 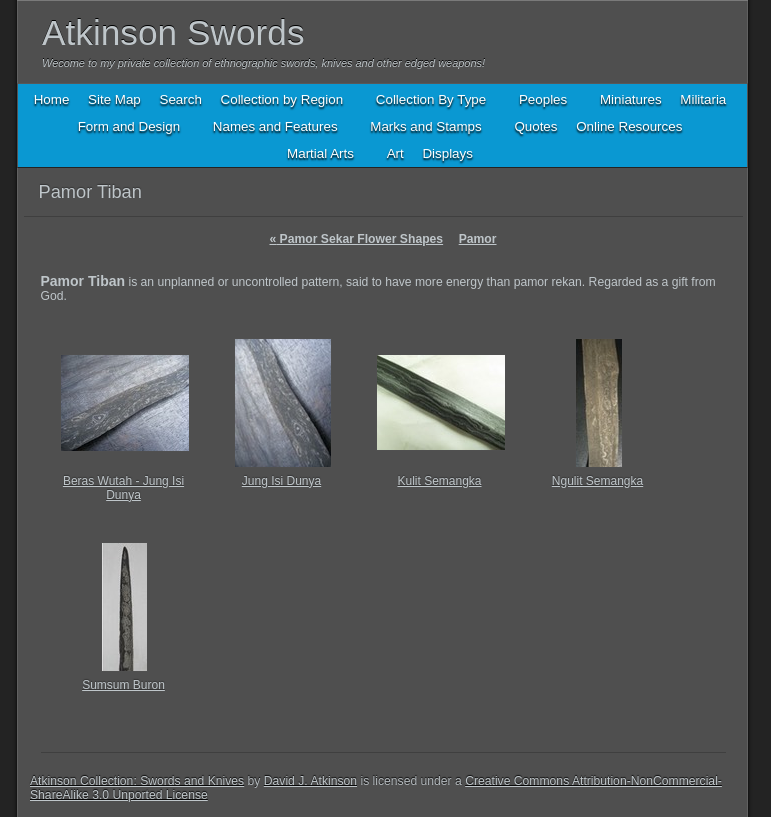 I want to click on David J. Atkinson, so click(x=310, y=781).